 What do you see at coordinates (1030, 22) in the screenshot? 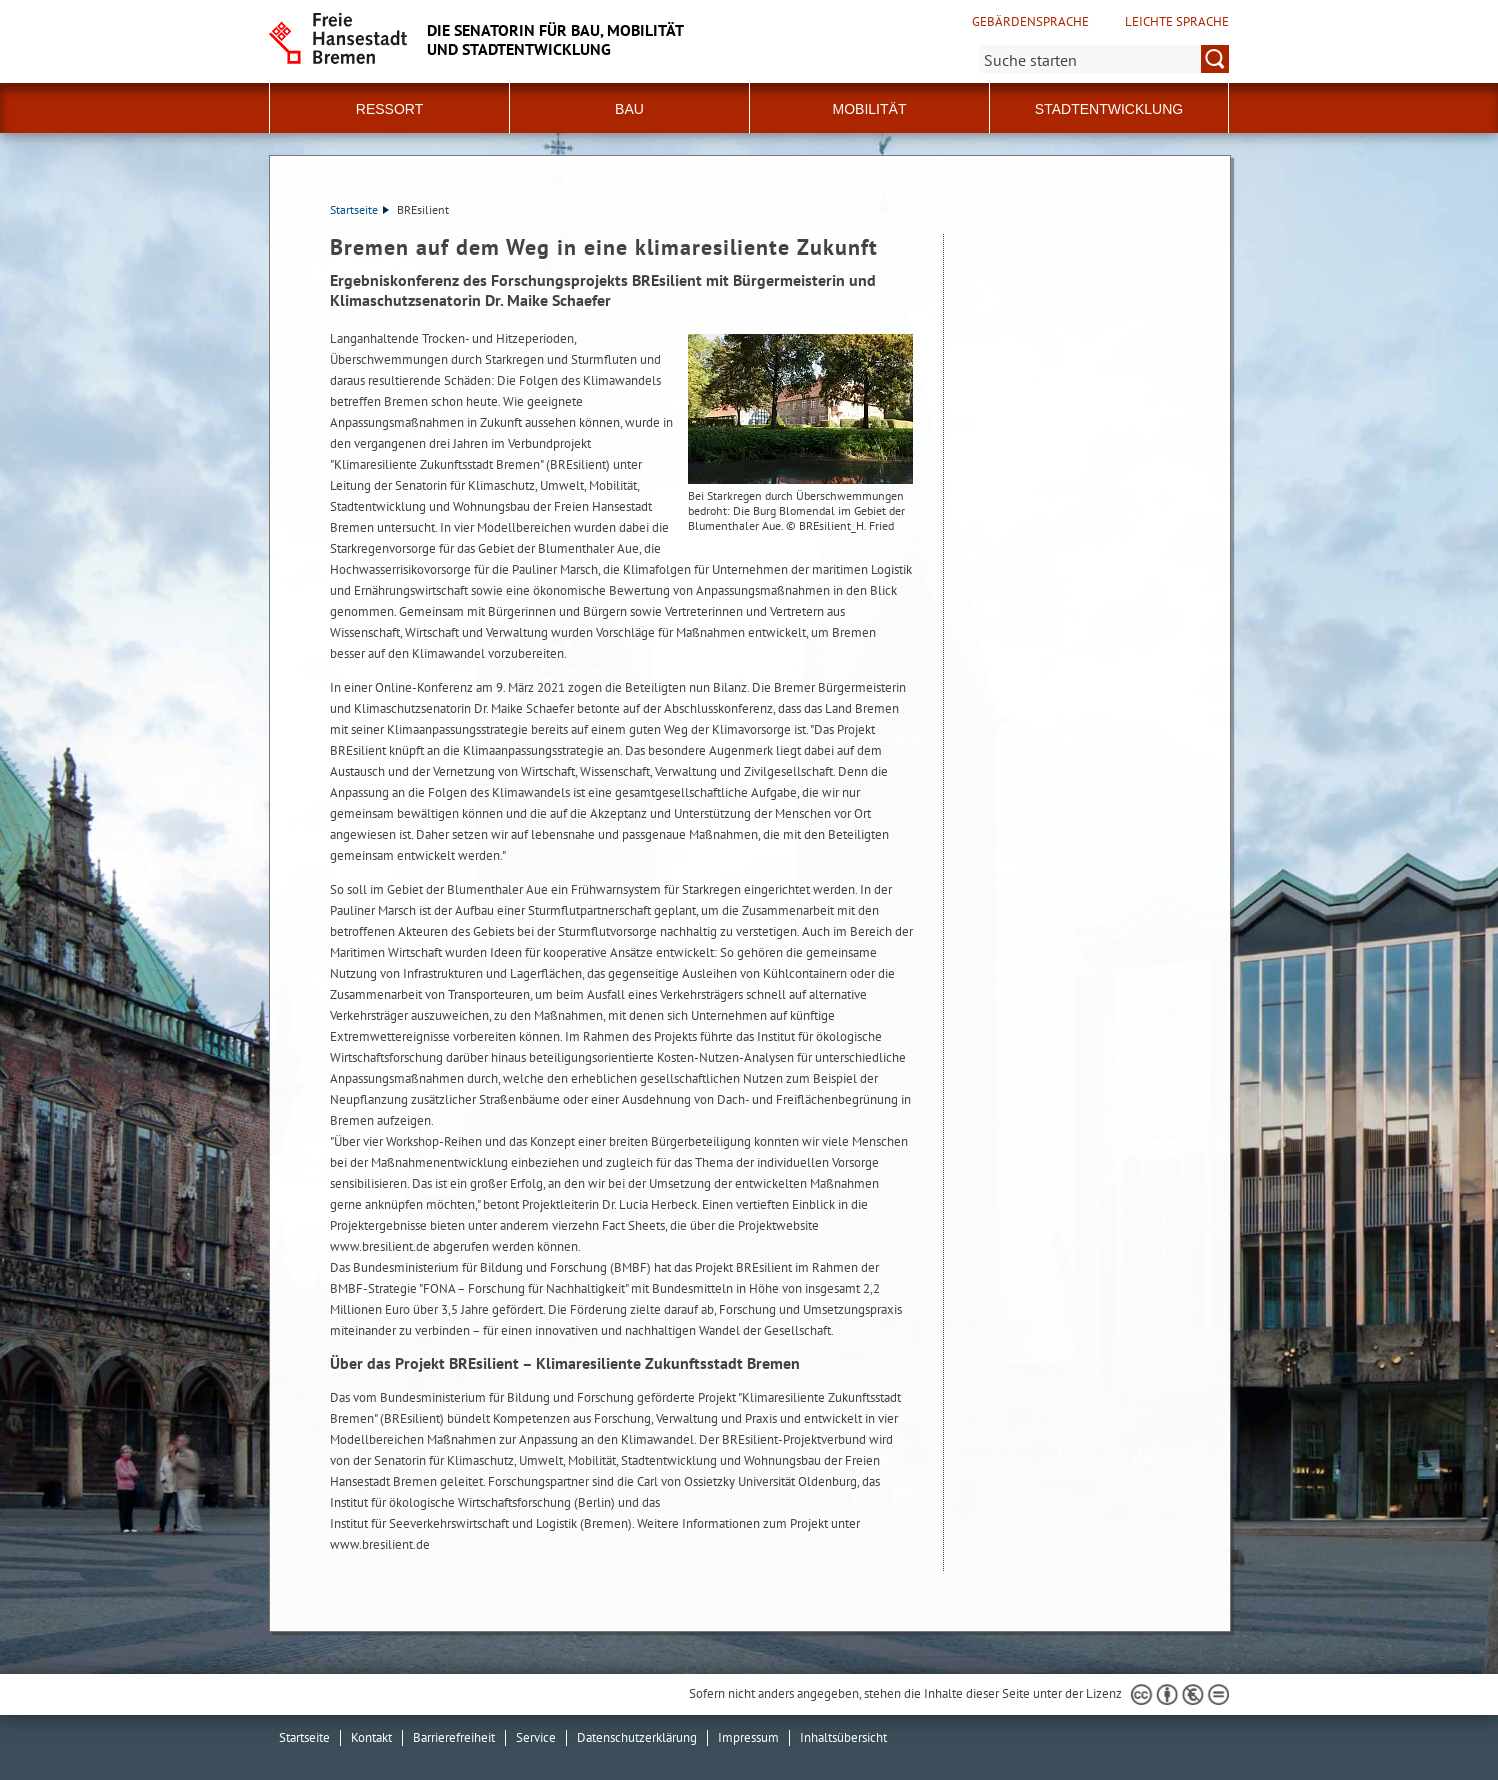
I see `Gebärdensprache [Kurzvorstellung in Gebärdensprache]` at bounding box center [1030, 22].